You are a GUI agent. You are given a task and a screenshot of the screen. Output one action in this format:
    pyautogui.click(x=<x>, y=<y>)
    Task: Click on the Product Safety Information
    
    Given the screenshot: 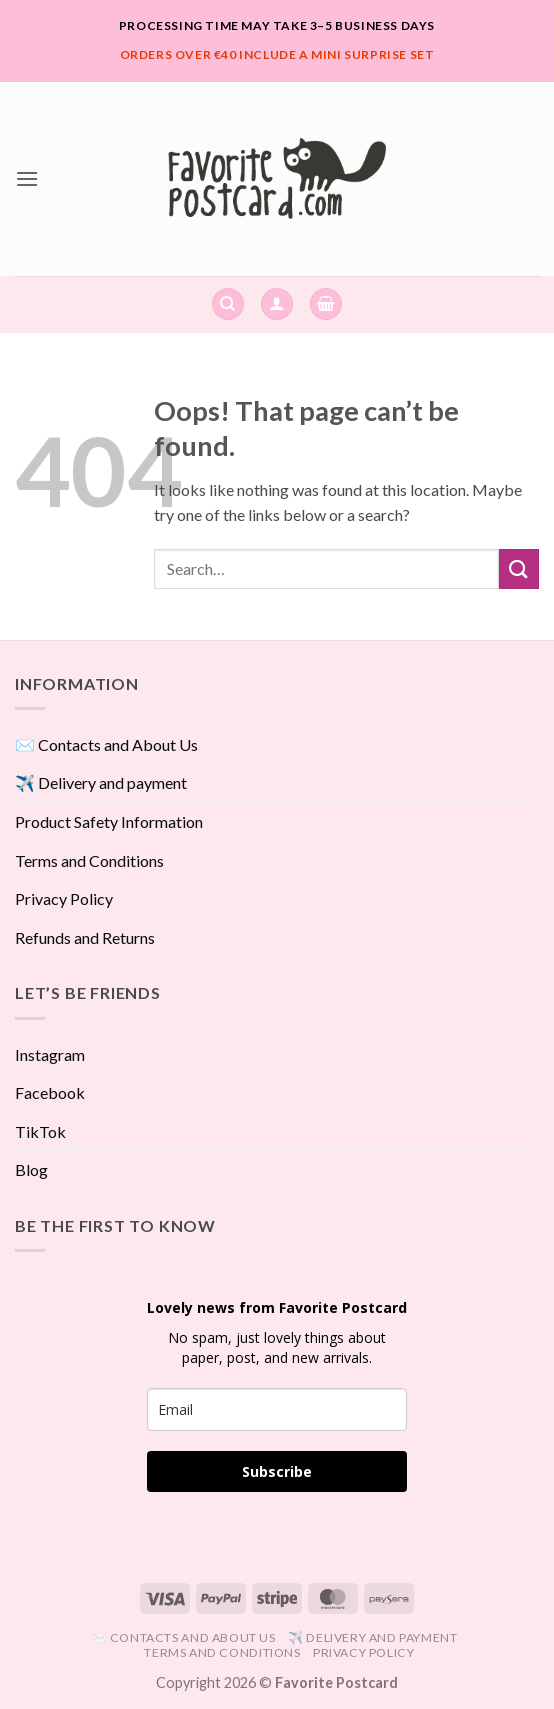 What is the action you would take?
    pyautogui.click(x=109, y=821)
    